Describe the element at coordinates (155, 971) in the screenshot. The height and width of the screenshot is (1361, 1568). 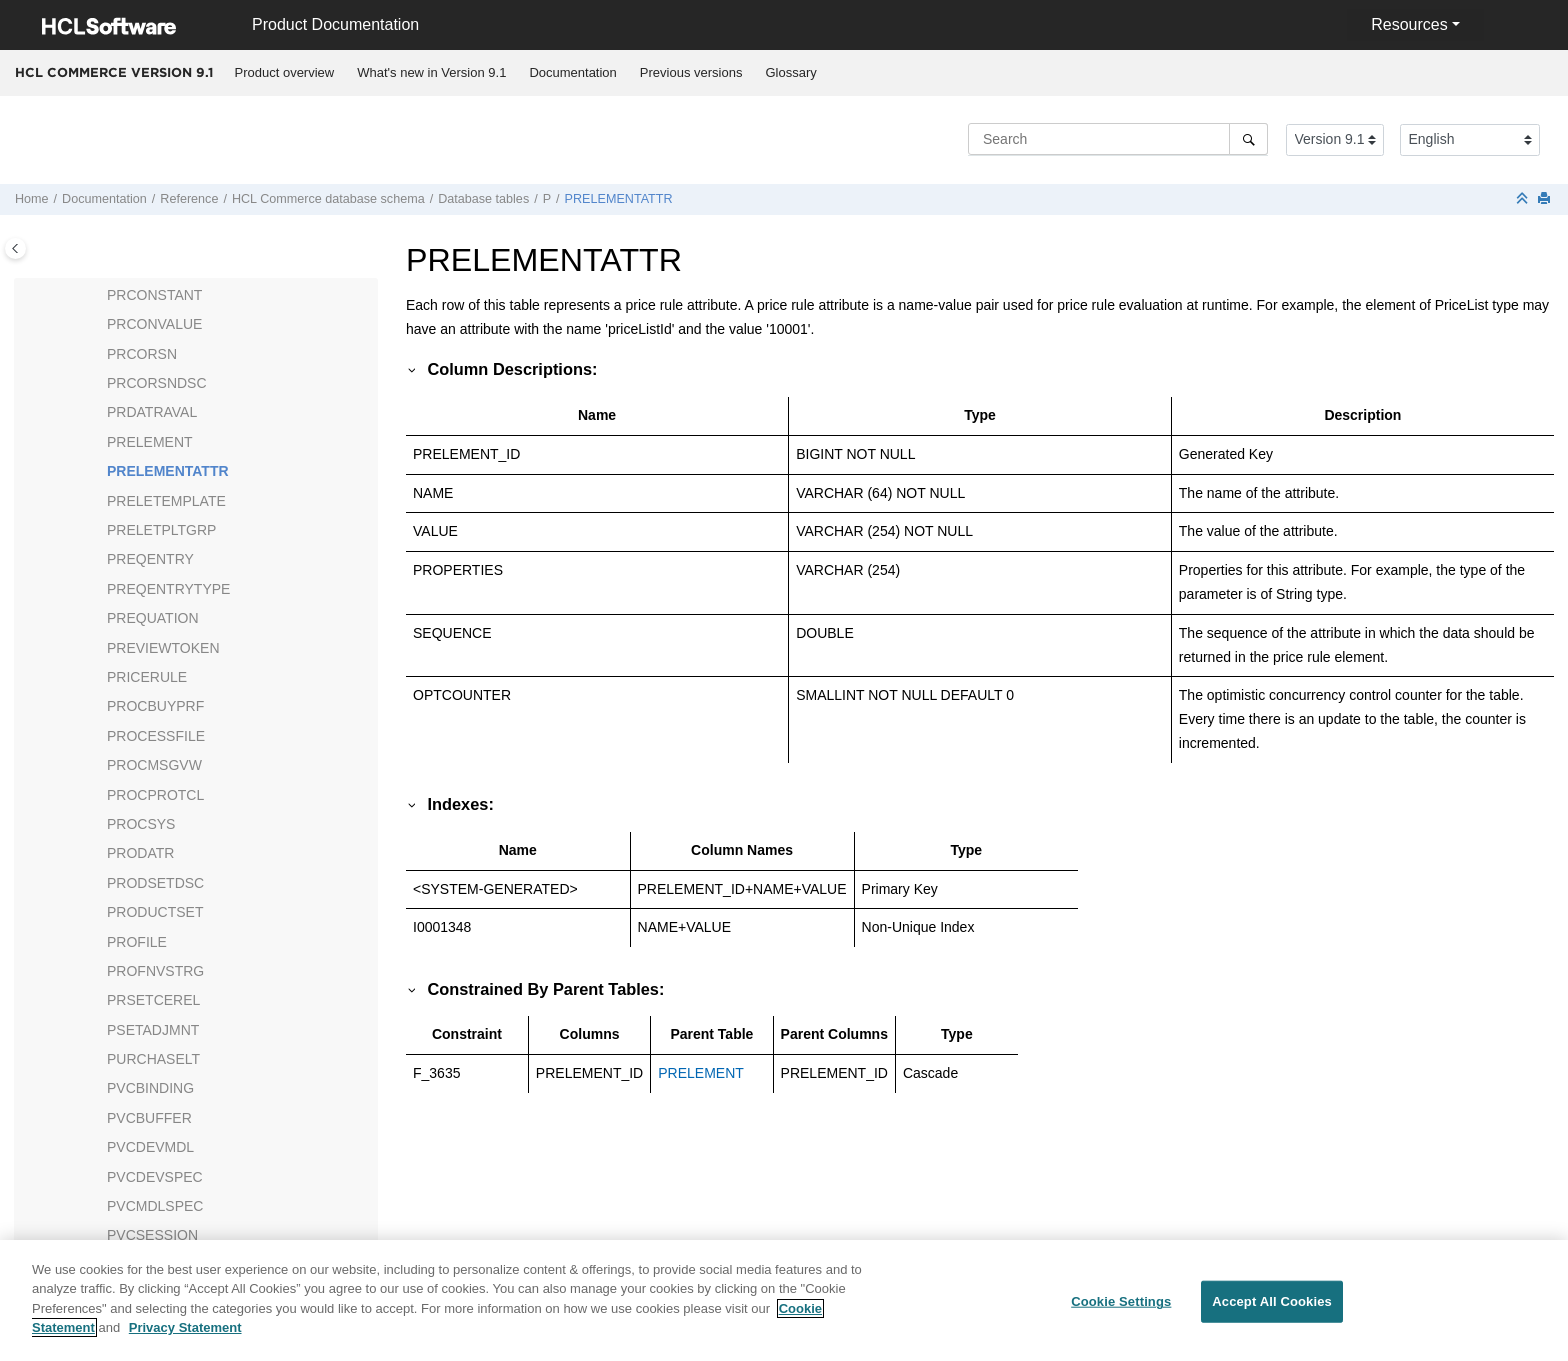
I see `PROFNVSTRG` at that location.